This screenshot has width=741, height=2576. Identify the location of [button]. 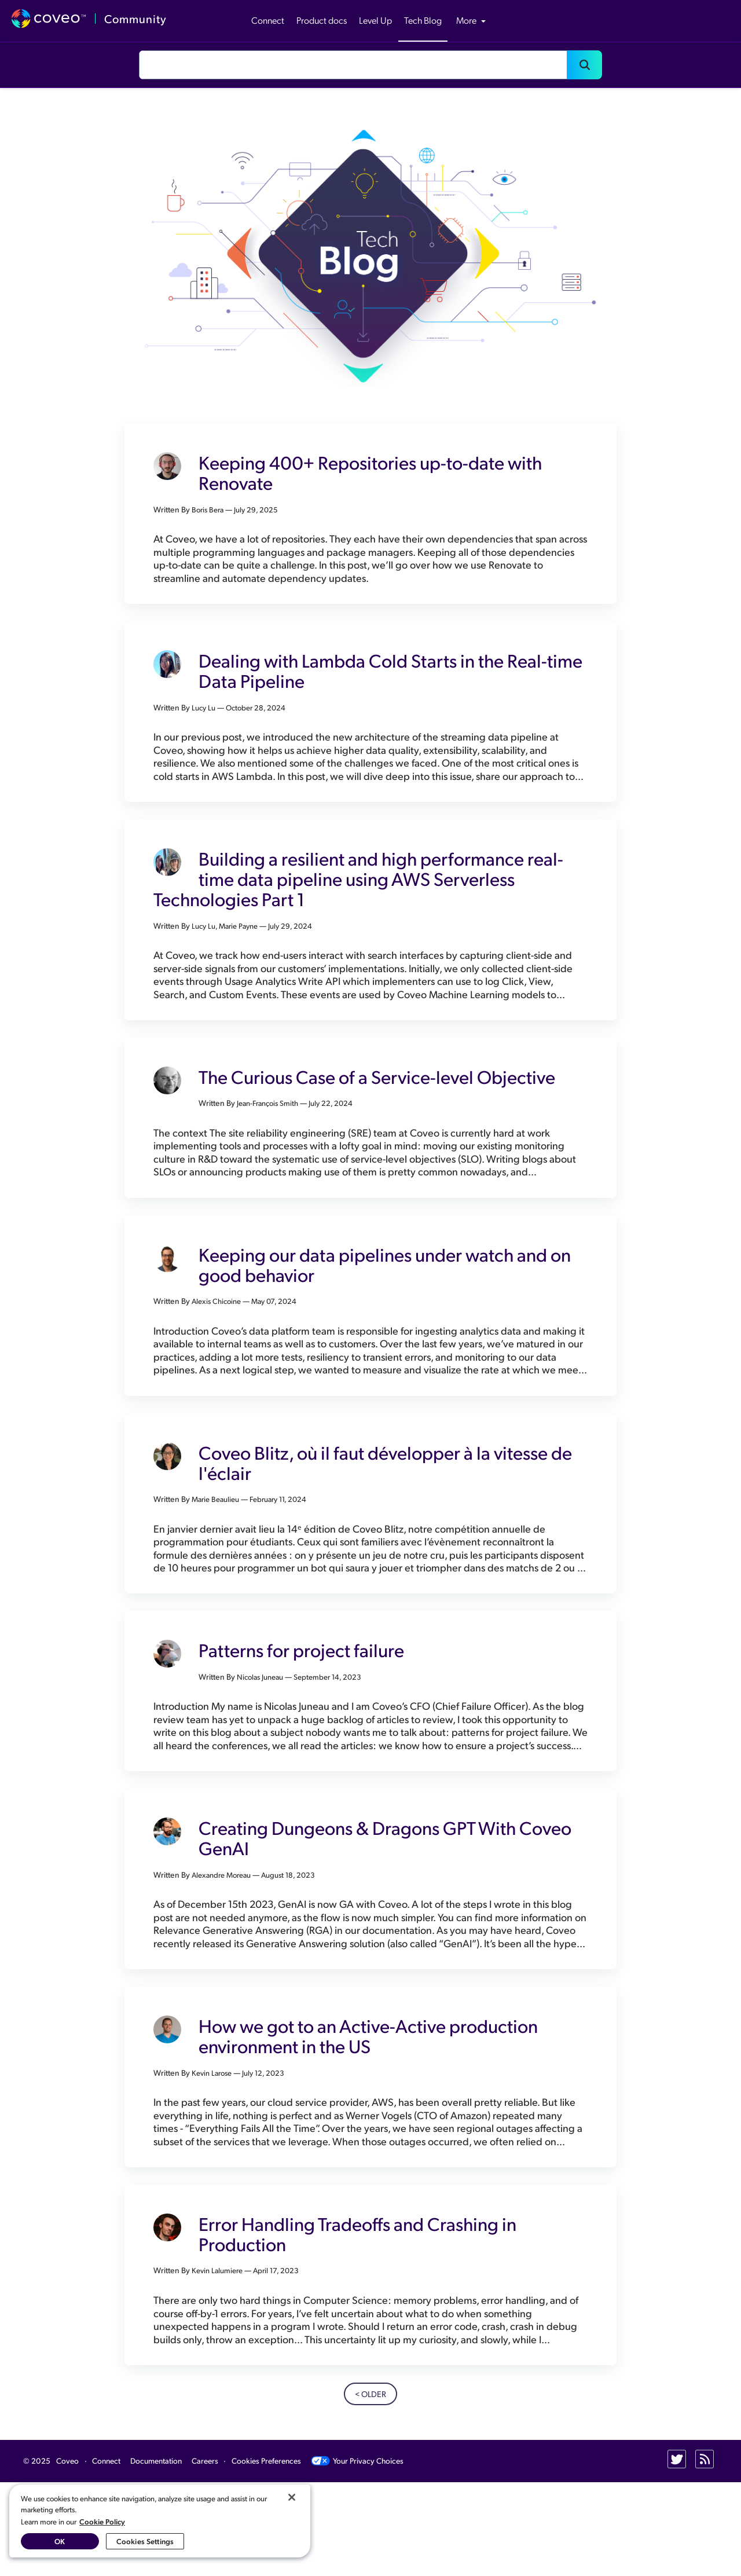
(584, 64).